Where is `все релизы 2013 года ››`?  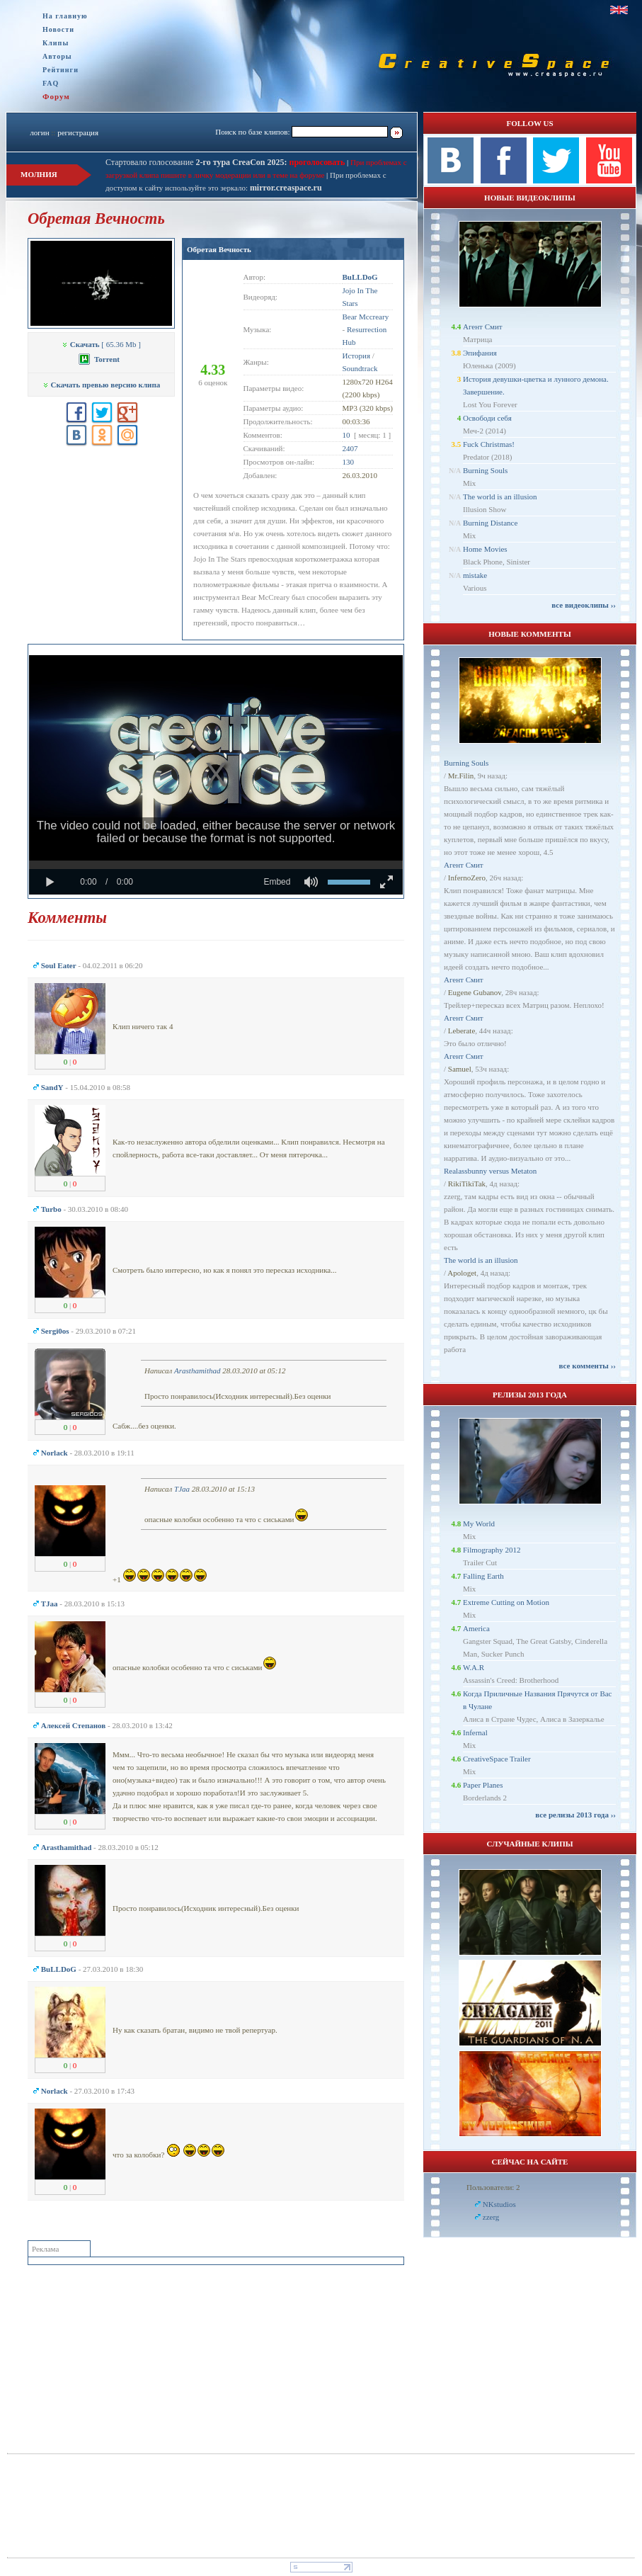 все релизы 2013 года ›› is located at coordinates (575, 1814).